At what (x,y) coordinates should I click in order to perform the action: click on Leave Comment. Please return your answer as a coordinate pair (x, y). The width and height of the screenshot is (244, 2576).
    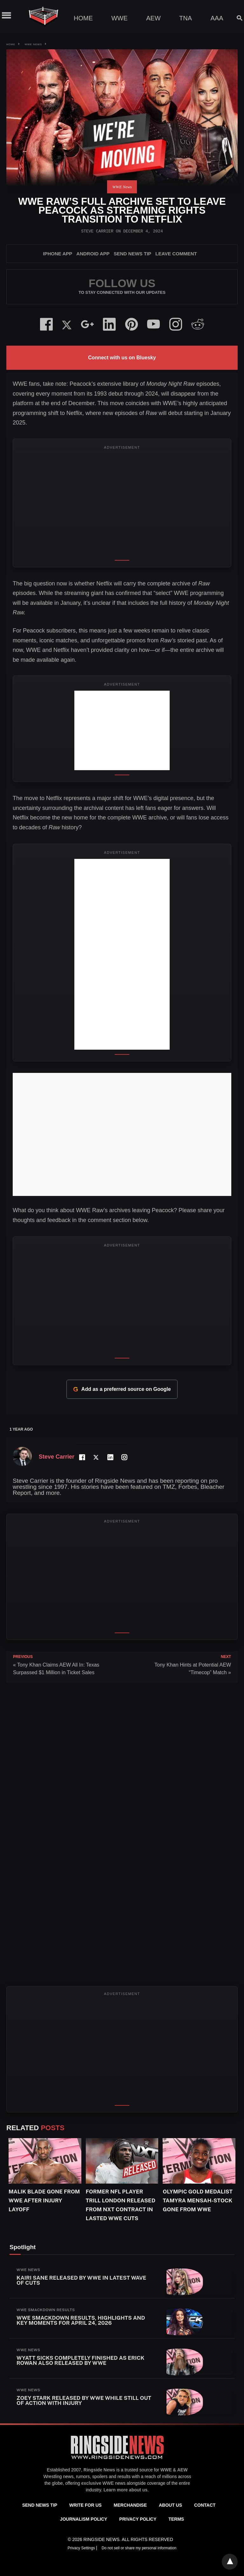
    Looking at the image, I should click on (176, 253).